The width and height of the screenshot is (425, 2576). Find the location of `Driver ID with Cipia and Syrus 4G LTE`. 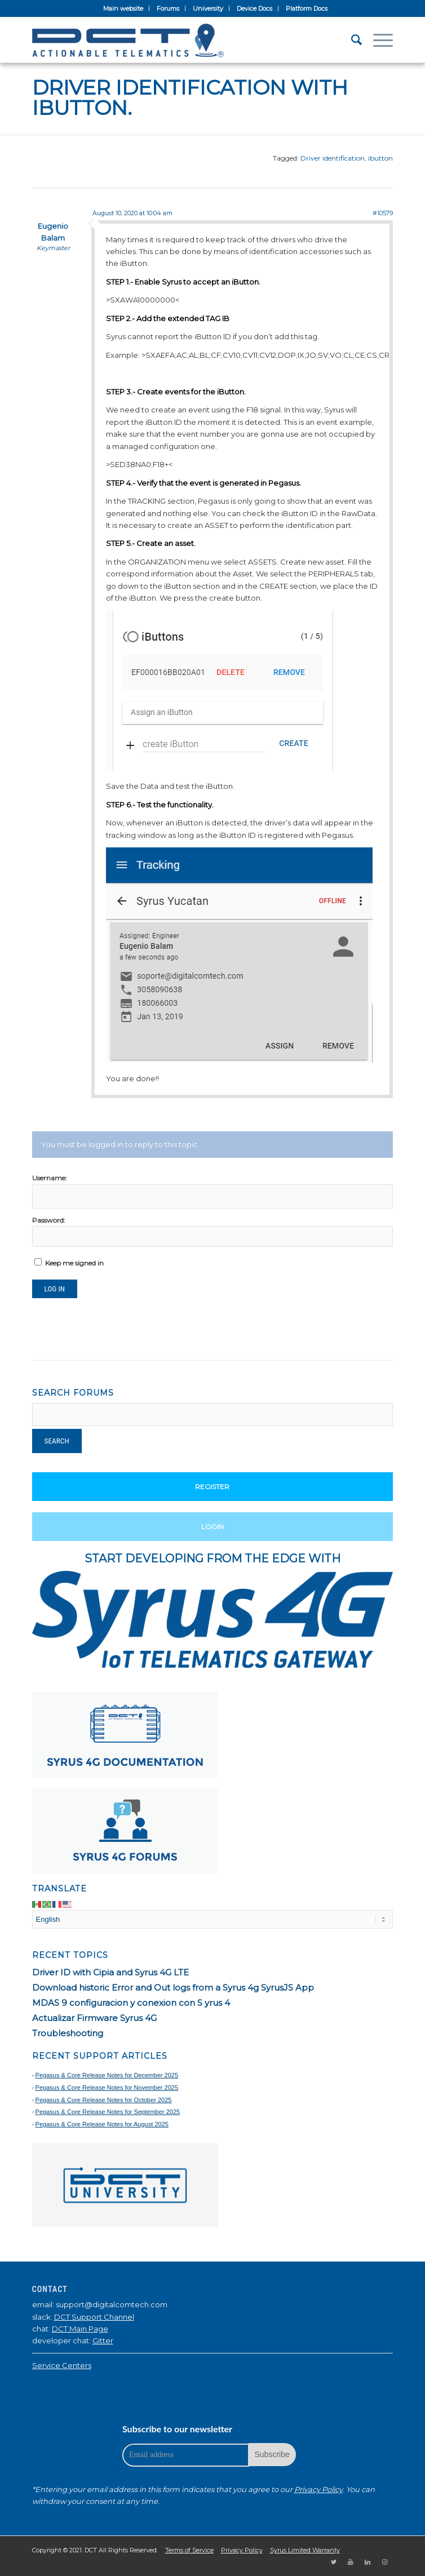

Driver ID with Cipia and Syrus 4G LTE is located at coordinates (110, 1972).